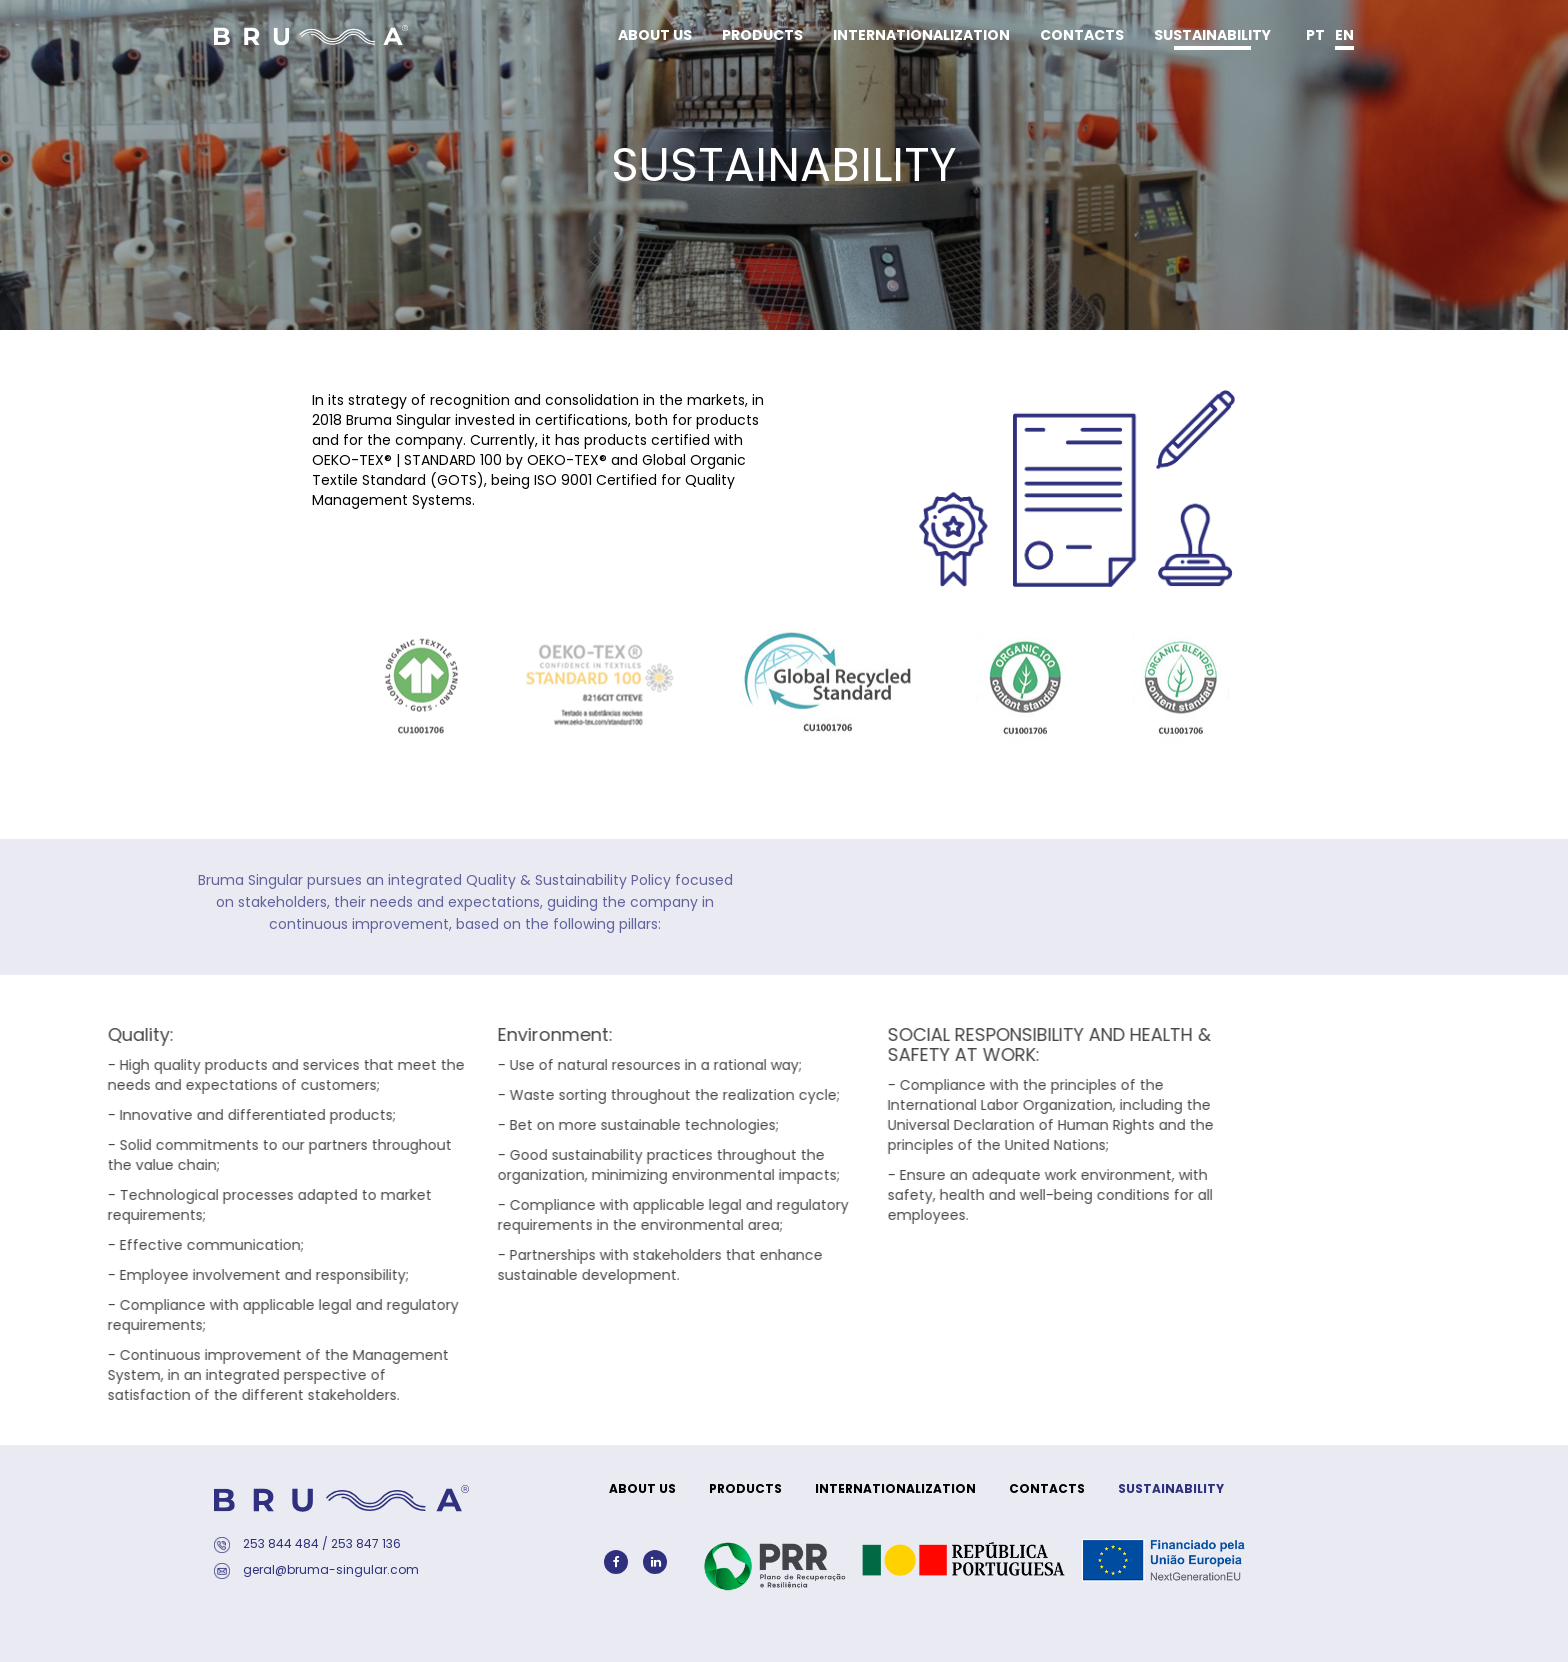  What do you see at coordinates (1212, 35) in the screenshot?
I see `SUSTAINABILITY` at bounding box center [1212, 35].